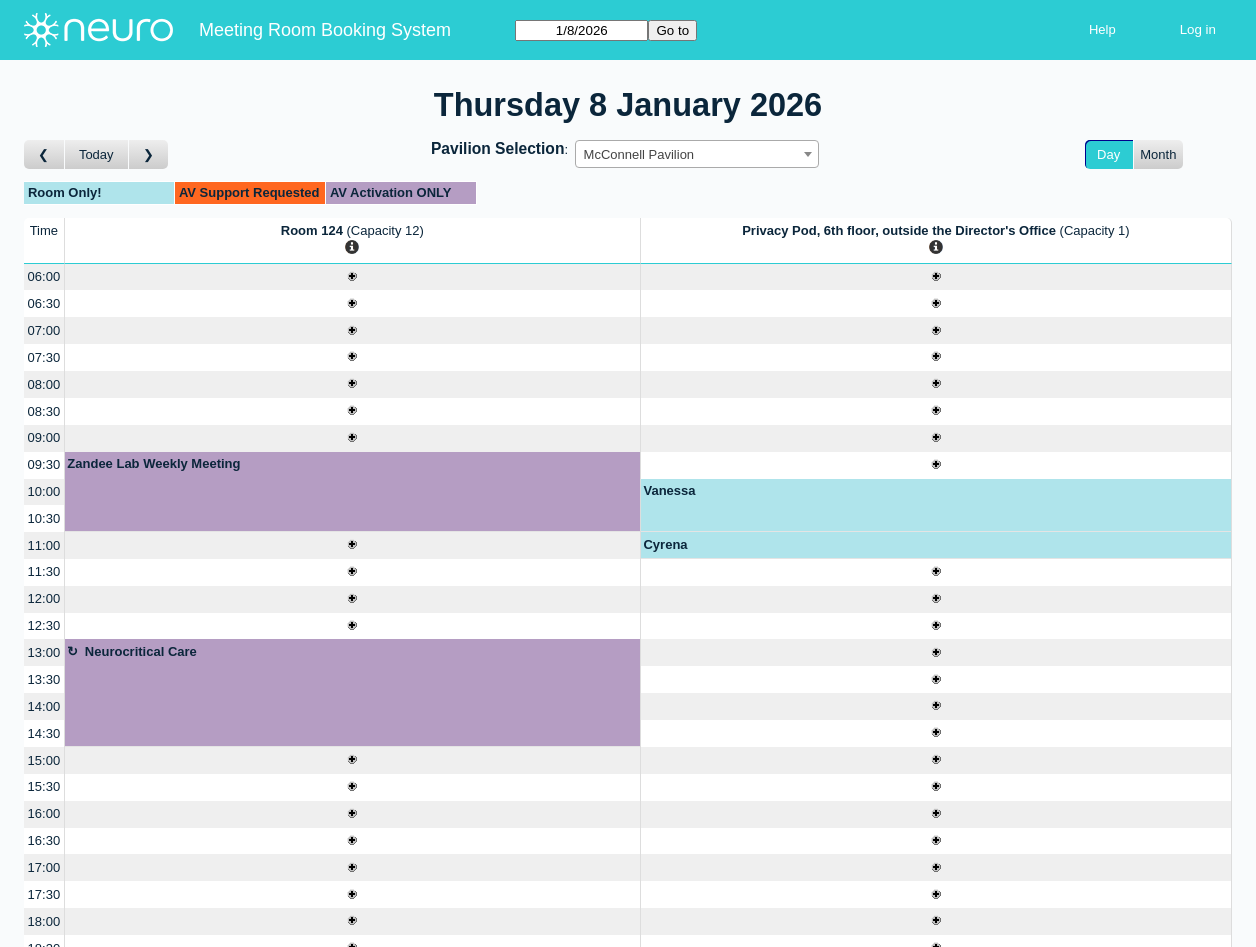 This screenshot has width=1256, height=947. Describe the element at coordinates (325, 30) in the screenshot. I see `Meeting Room Booking System` at that location.